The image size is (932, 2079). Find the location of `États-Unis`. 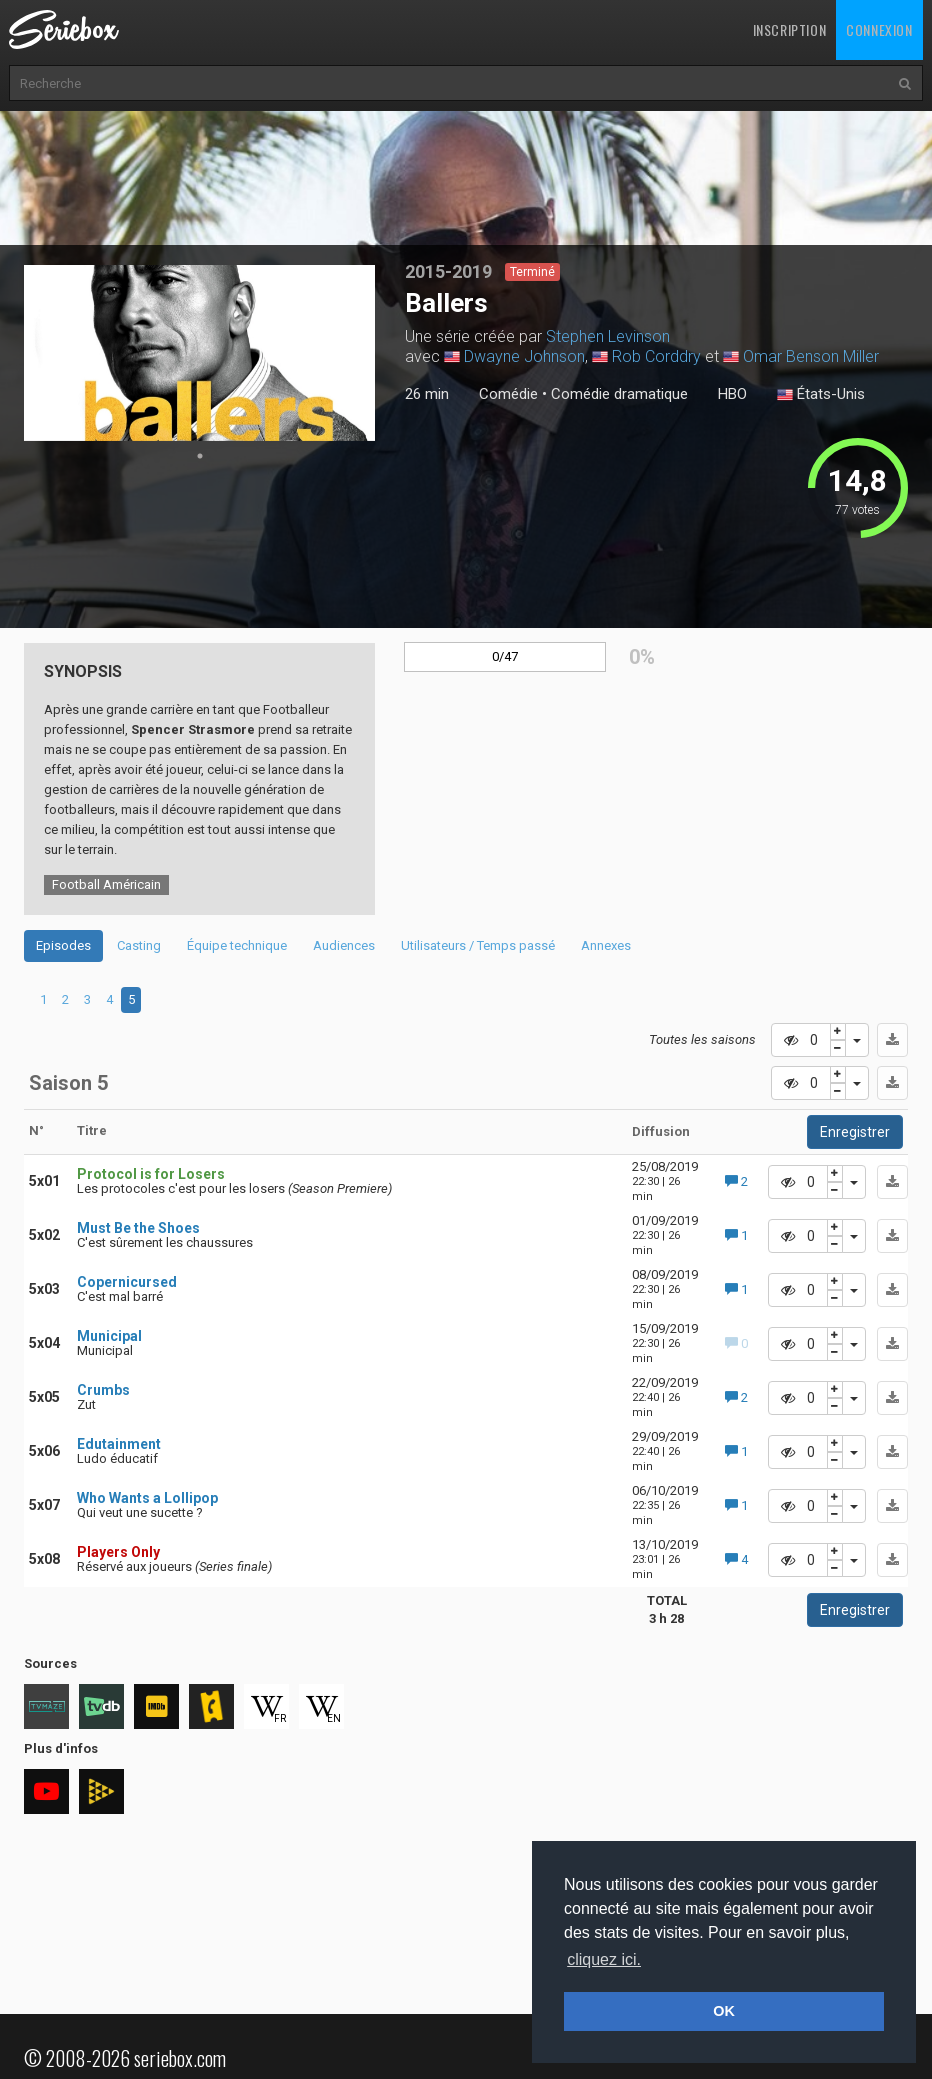

États-Unis is located at coordinates (821, 395).